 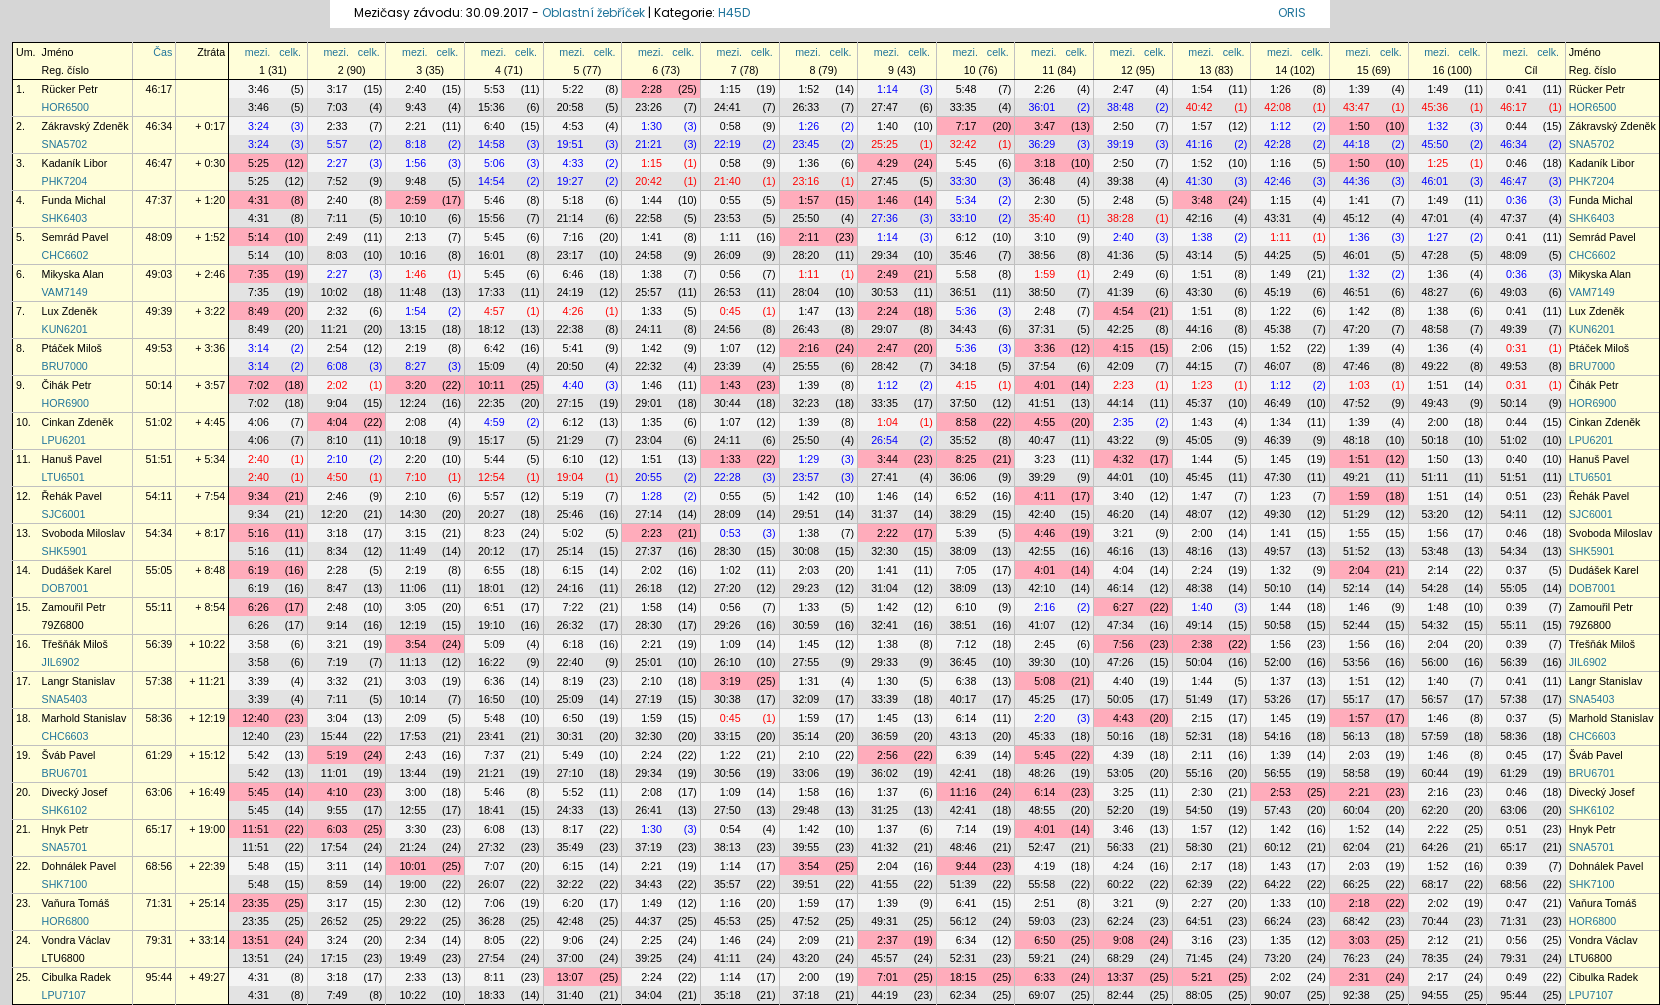 What do you see at coordinates (727, 181) in the screenshot?
I see `21:40` at bounding box center [727, 181].